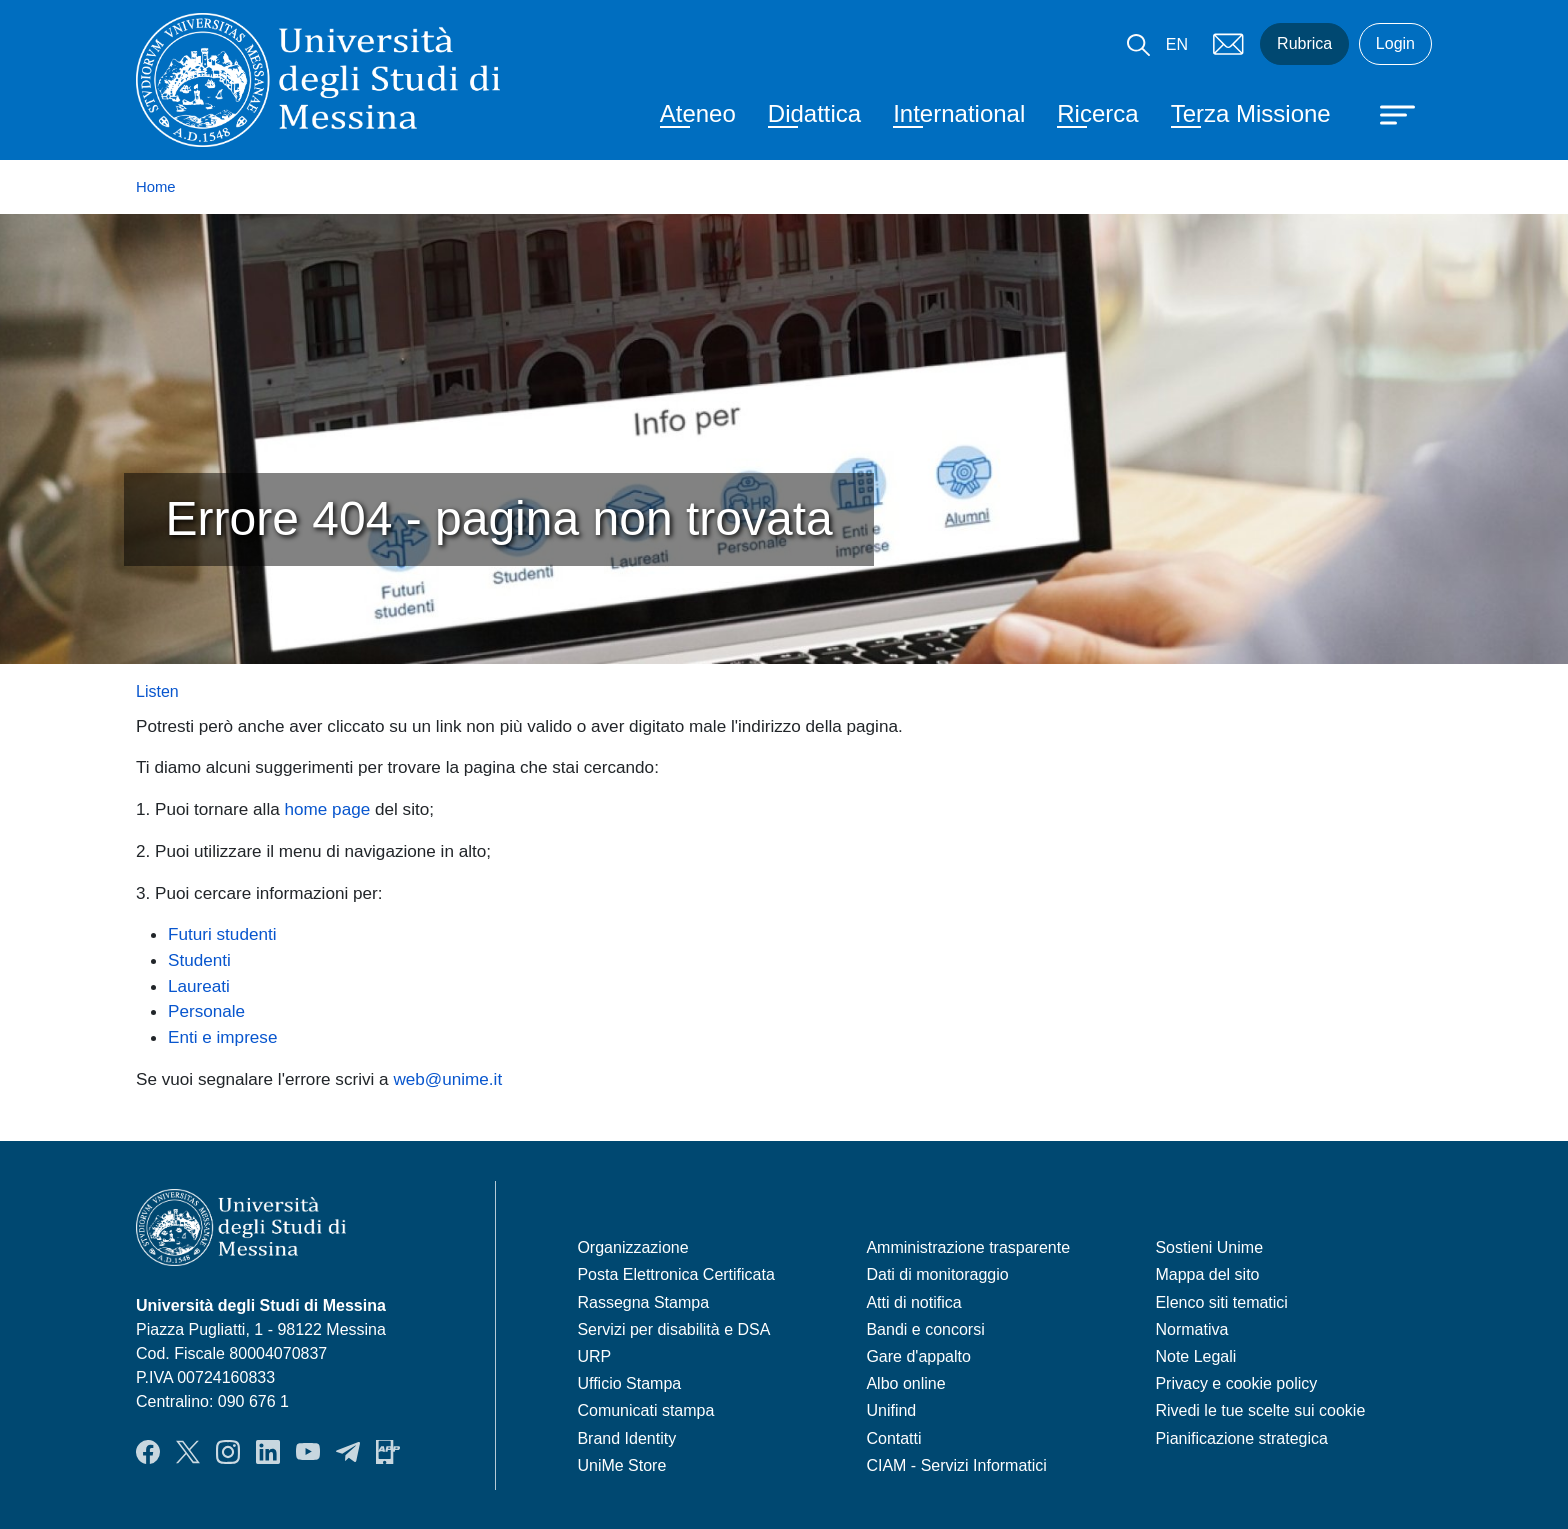 The height and width of the screenshot is (1529, 1568). Describe the element at coordinates (891, 1410) in the screenshot. I see `Unifind` at that location.